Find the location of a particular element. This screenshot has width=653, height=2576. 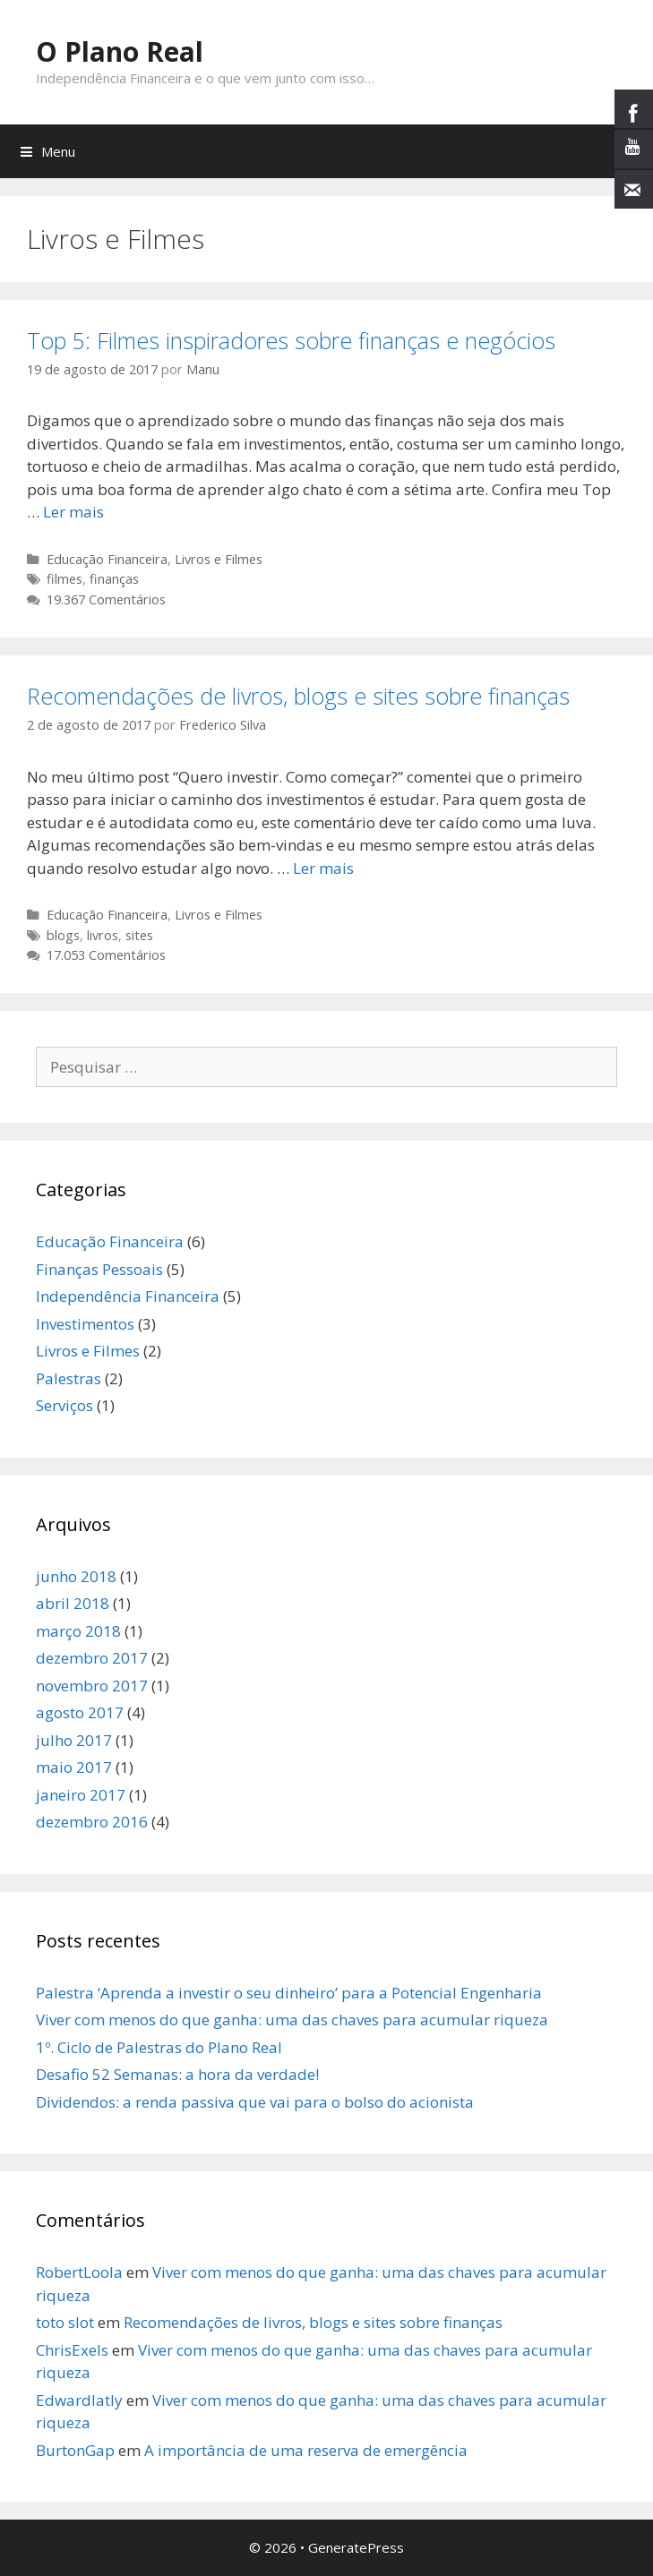

abril 2018 is located at coordinates (72, 1603).